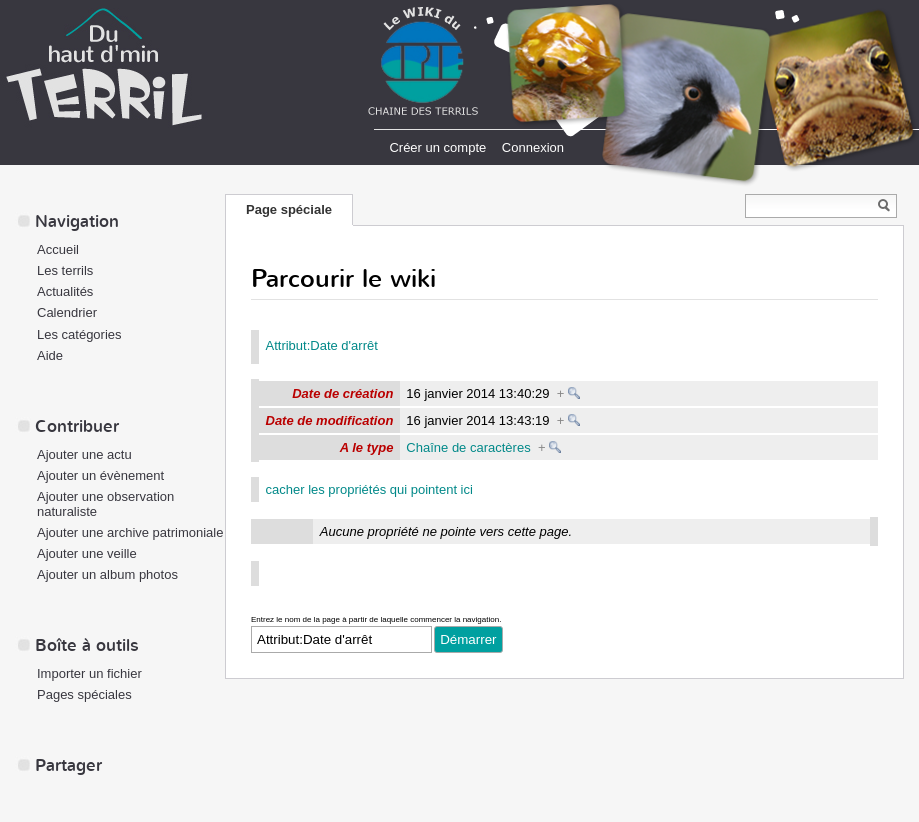 The image size is (919, 822). I want to click on Chaîne de caractères, so click(468, 447).